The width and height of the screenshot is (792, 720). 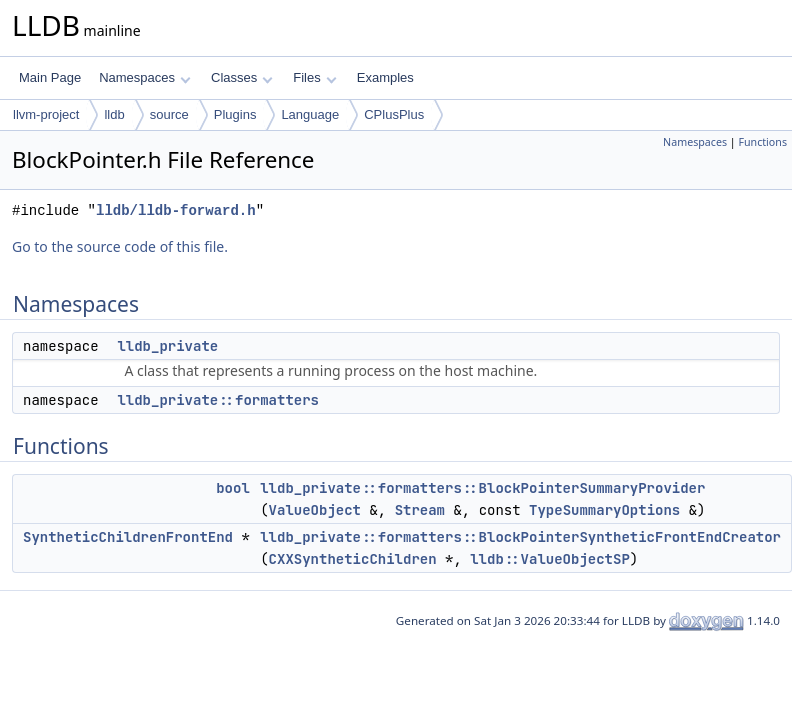 What do you see at coordinates (242, 77) in the screenshot?
I see `Classes` at bounding box center [242, 77].